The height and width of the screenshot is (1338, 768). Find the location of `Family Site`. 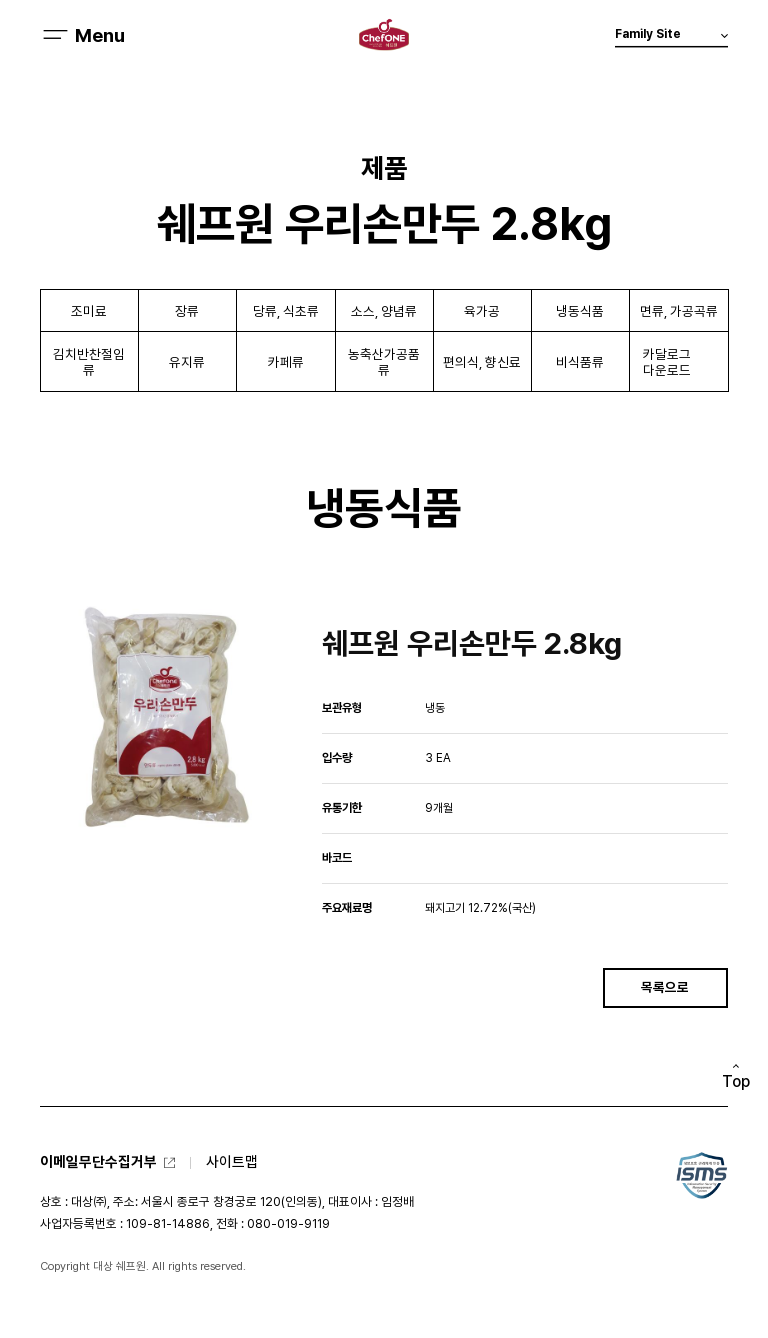

Family Site is located at coordinates (671, 37).